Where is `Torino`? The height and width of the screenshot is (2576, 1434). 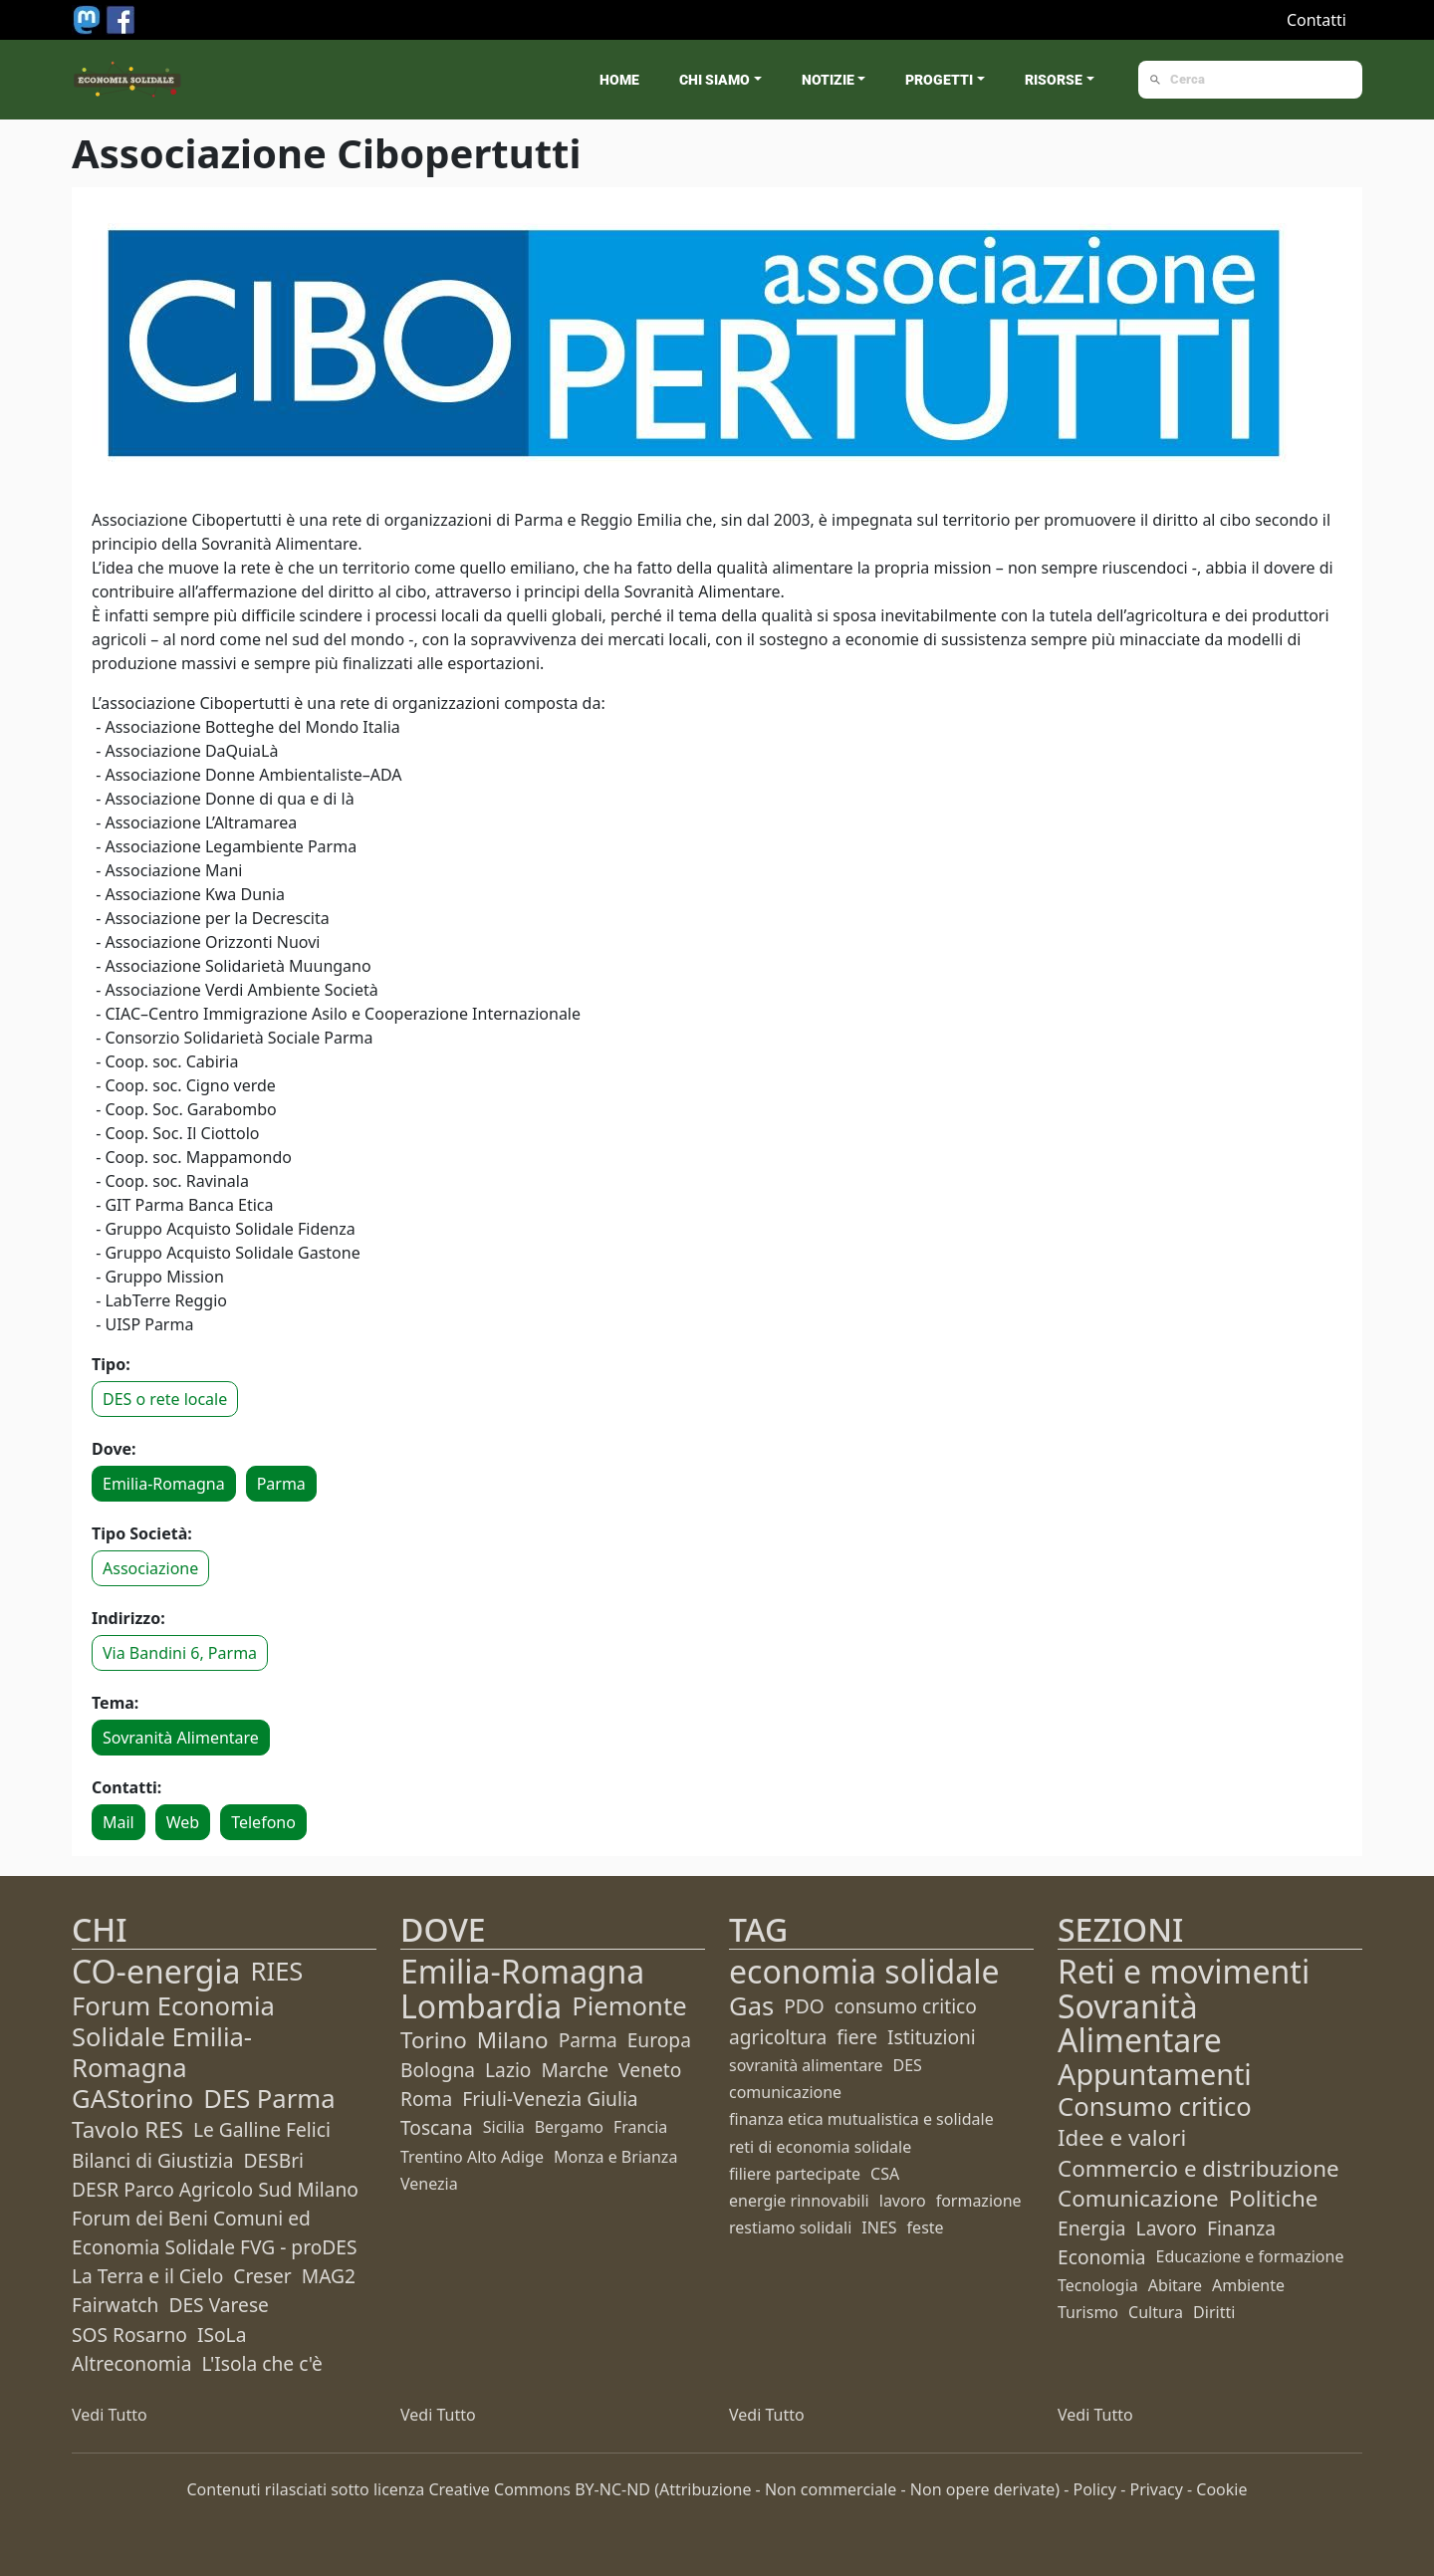 Torino is located at coordinates (433, 2039).